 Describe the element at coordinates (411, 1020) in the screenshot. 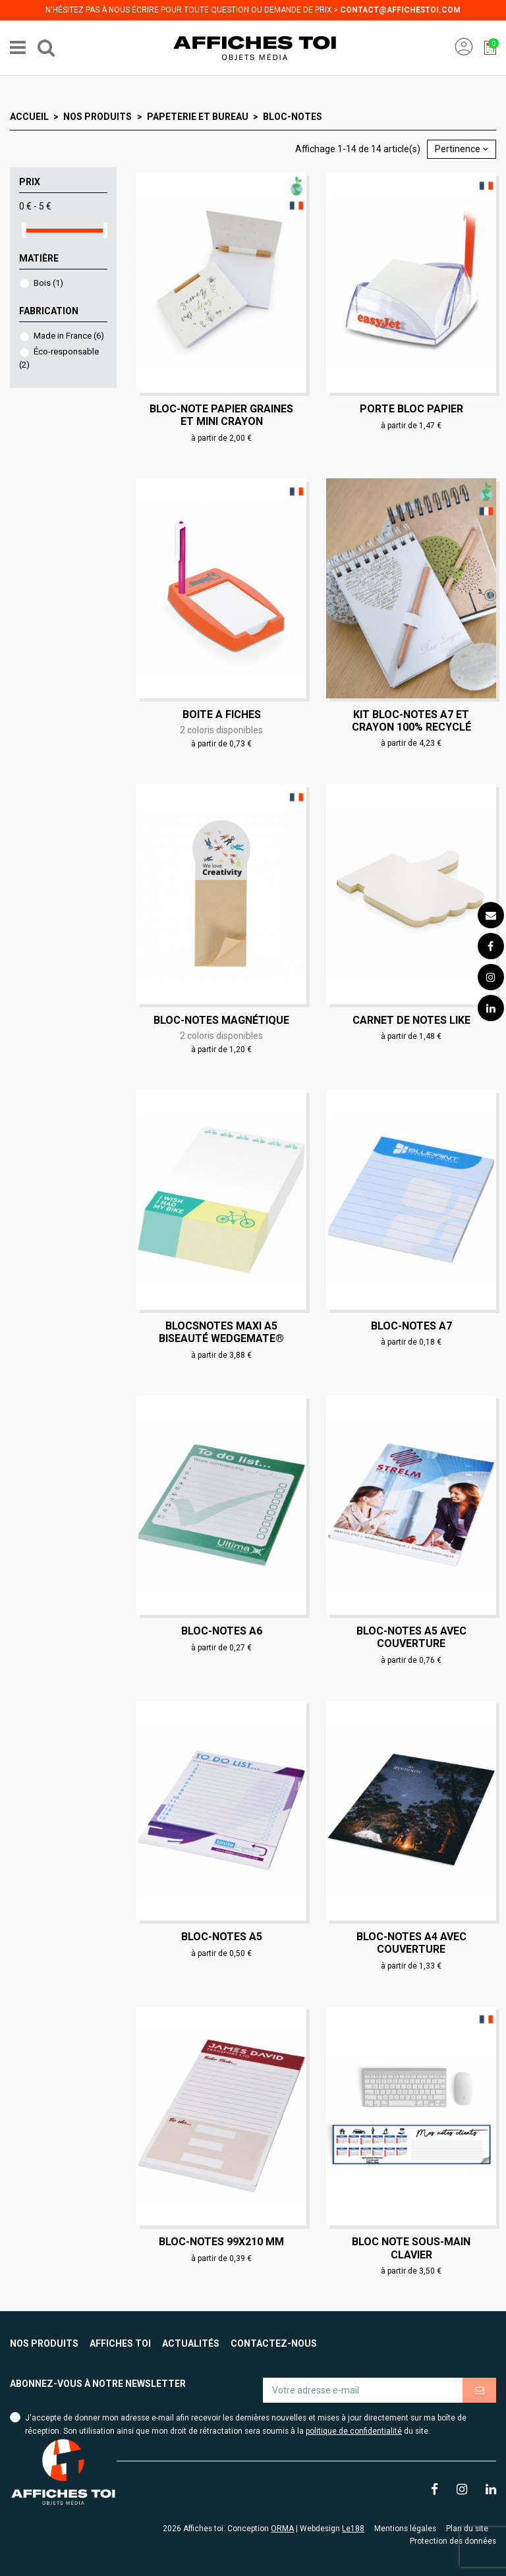

I see `Carnet de notes Like` at that location.